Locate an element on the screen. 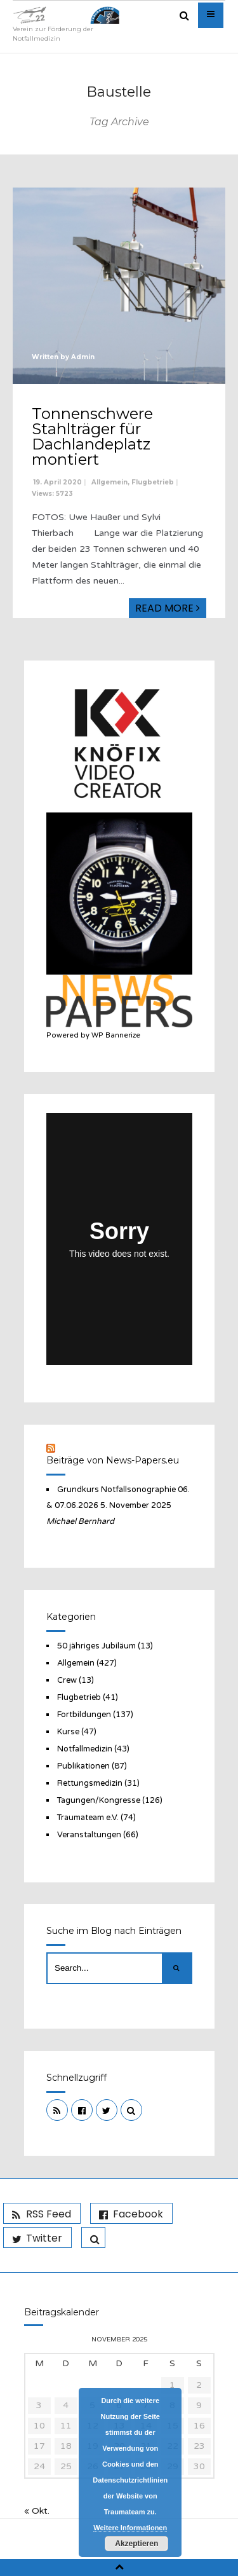 This screenshot has height=2576, width=238. Crew is located at coordinates (67, 1680).